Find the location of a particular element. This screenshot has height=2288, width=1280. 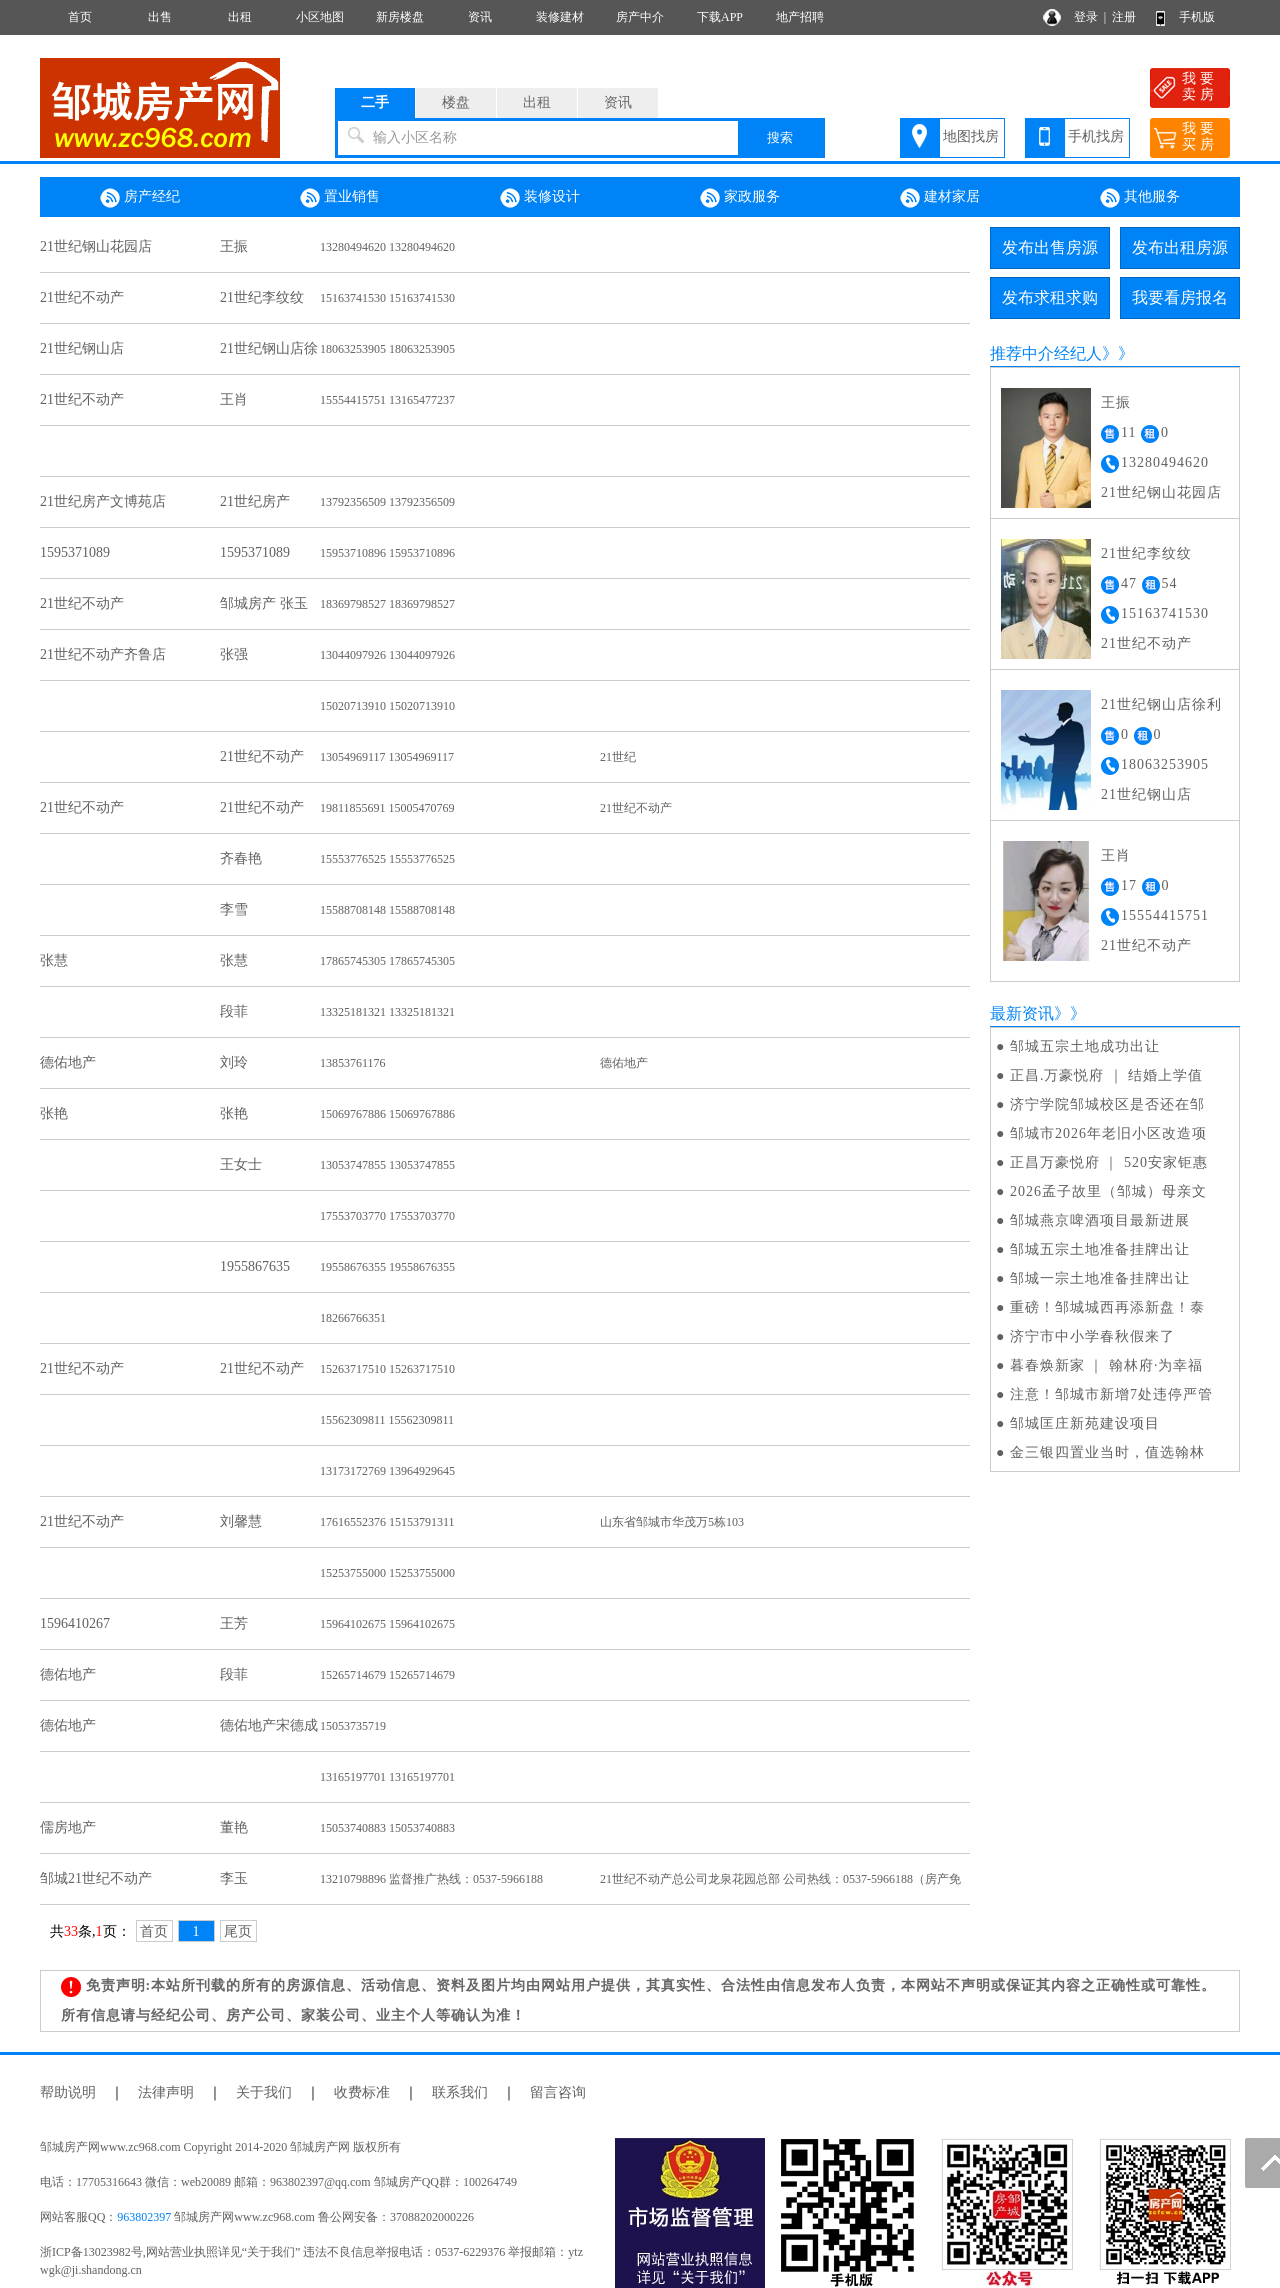

金三银四置业当时，值选翰林 is located at coordinates (1107, 1452).